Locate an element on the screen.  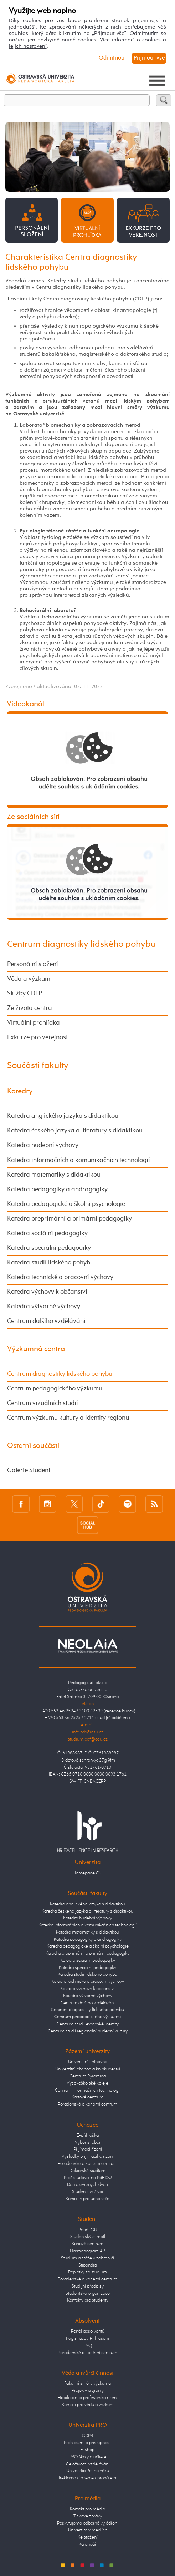
Katedra informačních a komunikačních technologií is located at coordinates (78, 1160).